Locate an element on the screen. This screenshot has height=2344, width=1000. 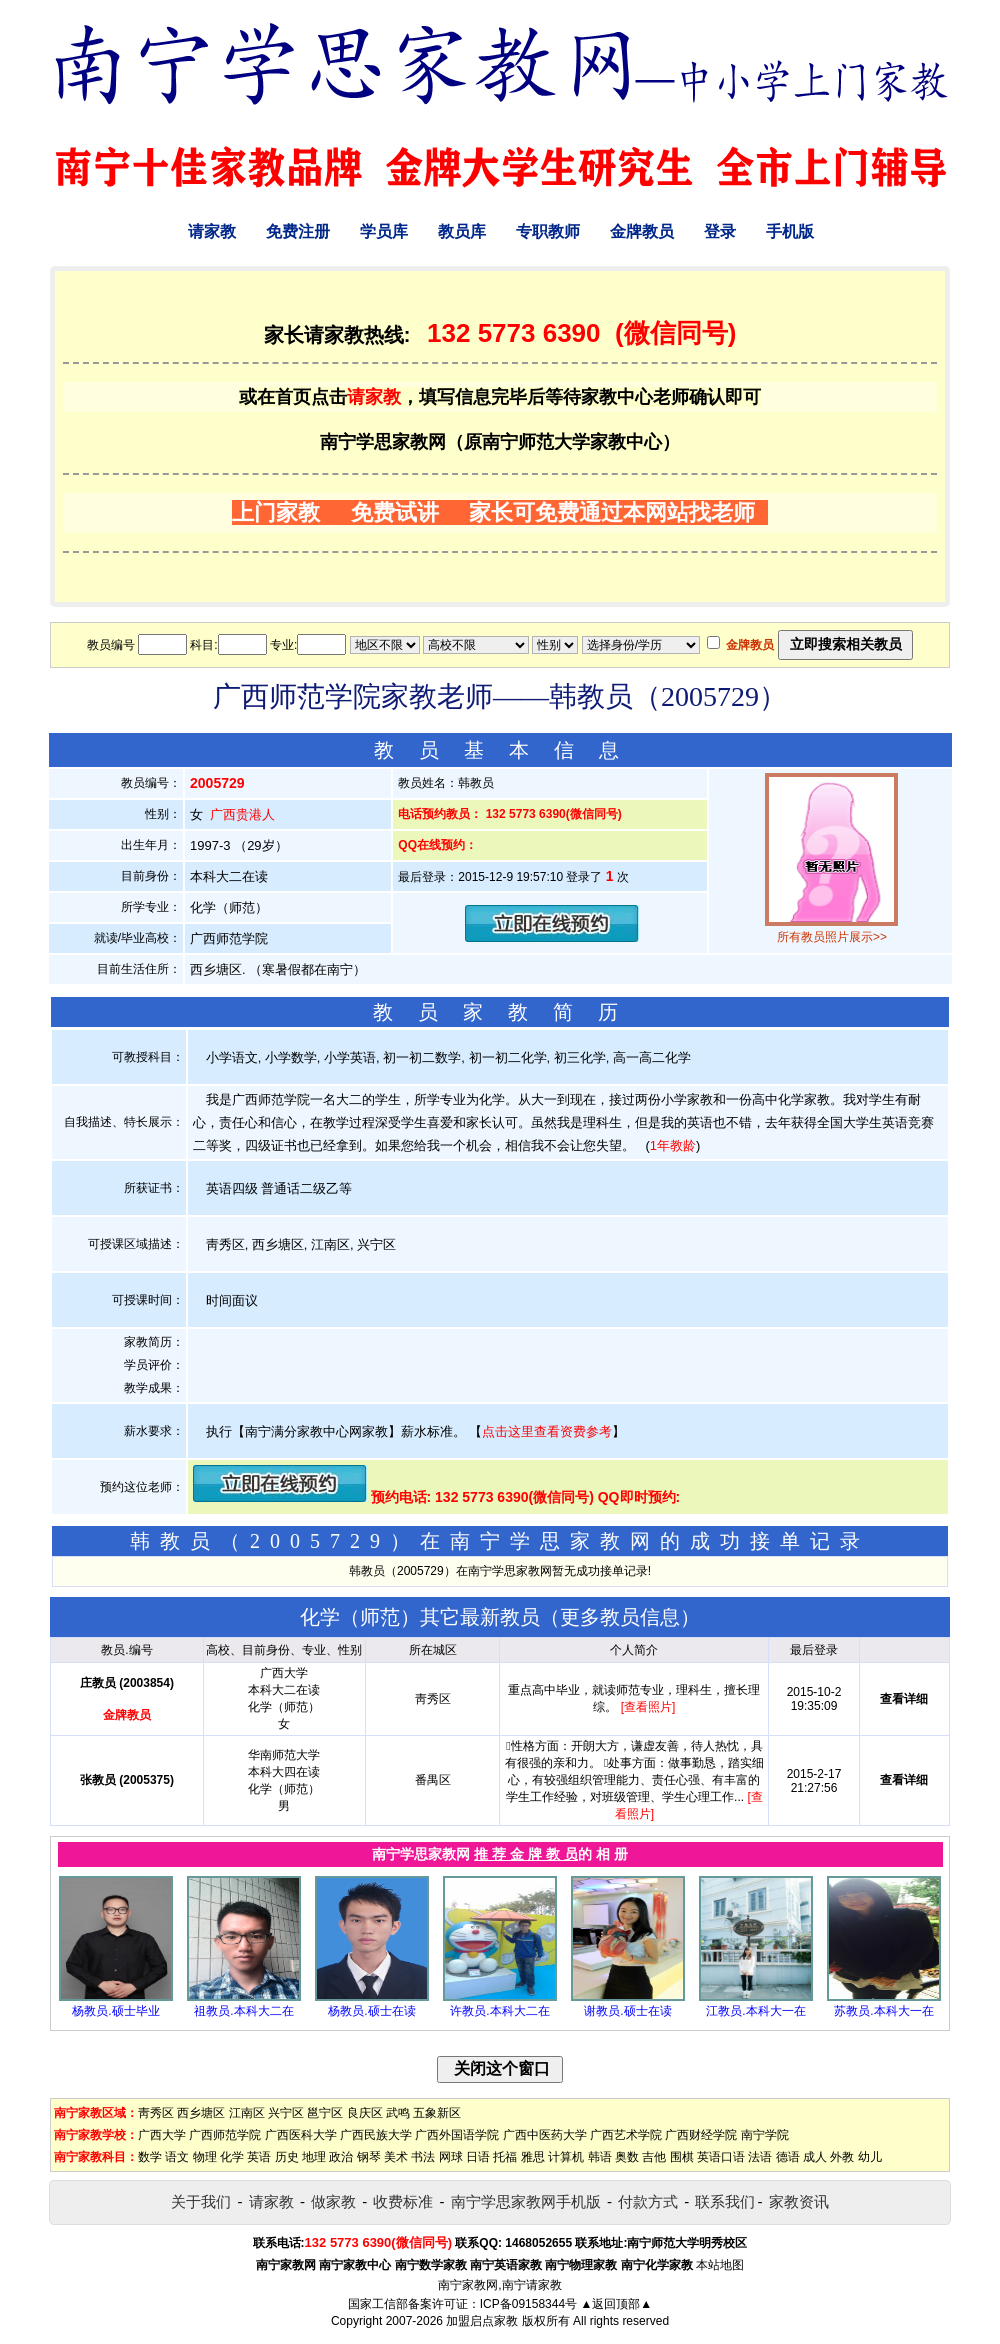
物理 is located at coordinates (205, 2157).